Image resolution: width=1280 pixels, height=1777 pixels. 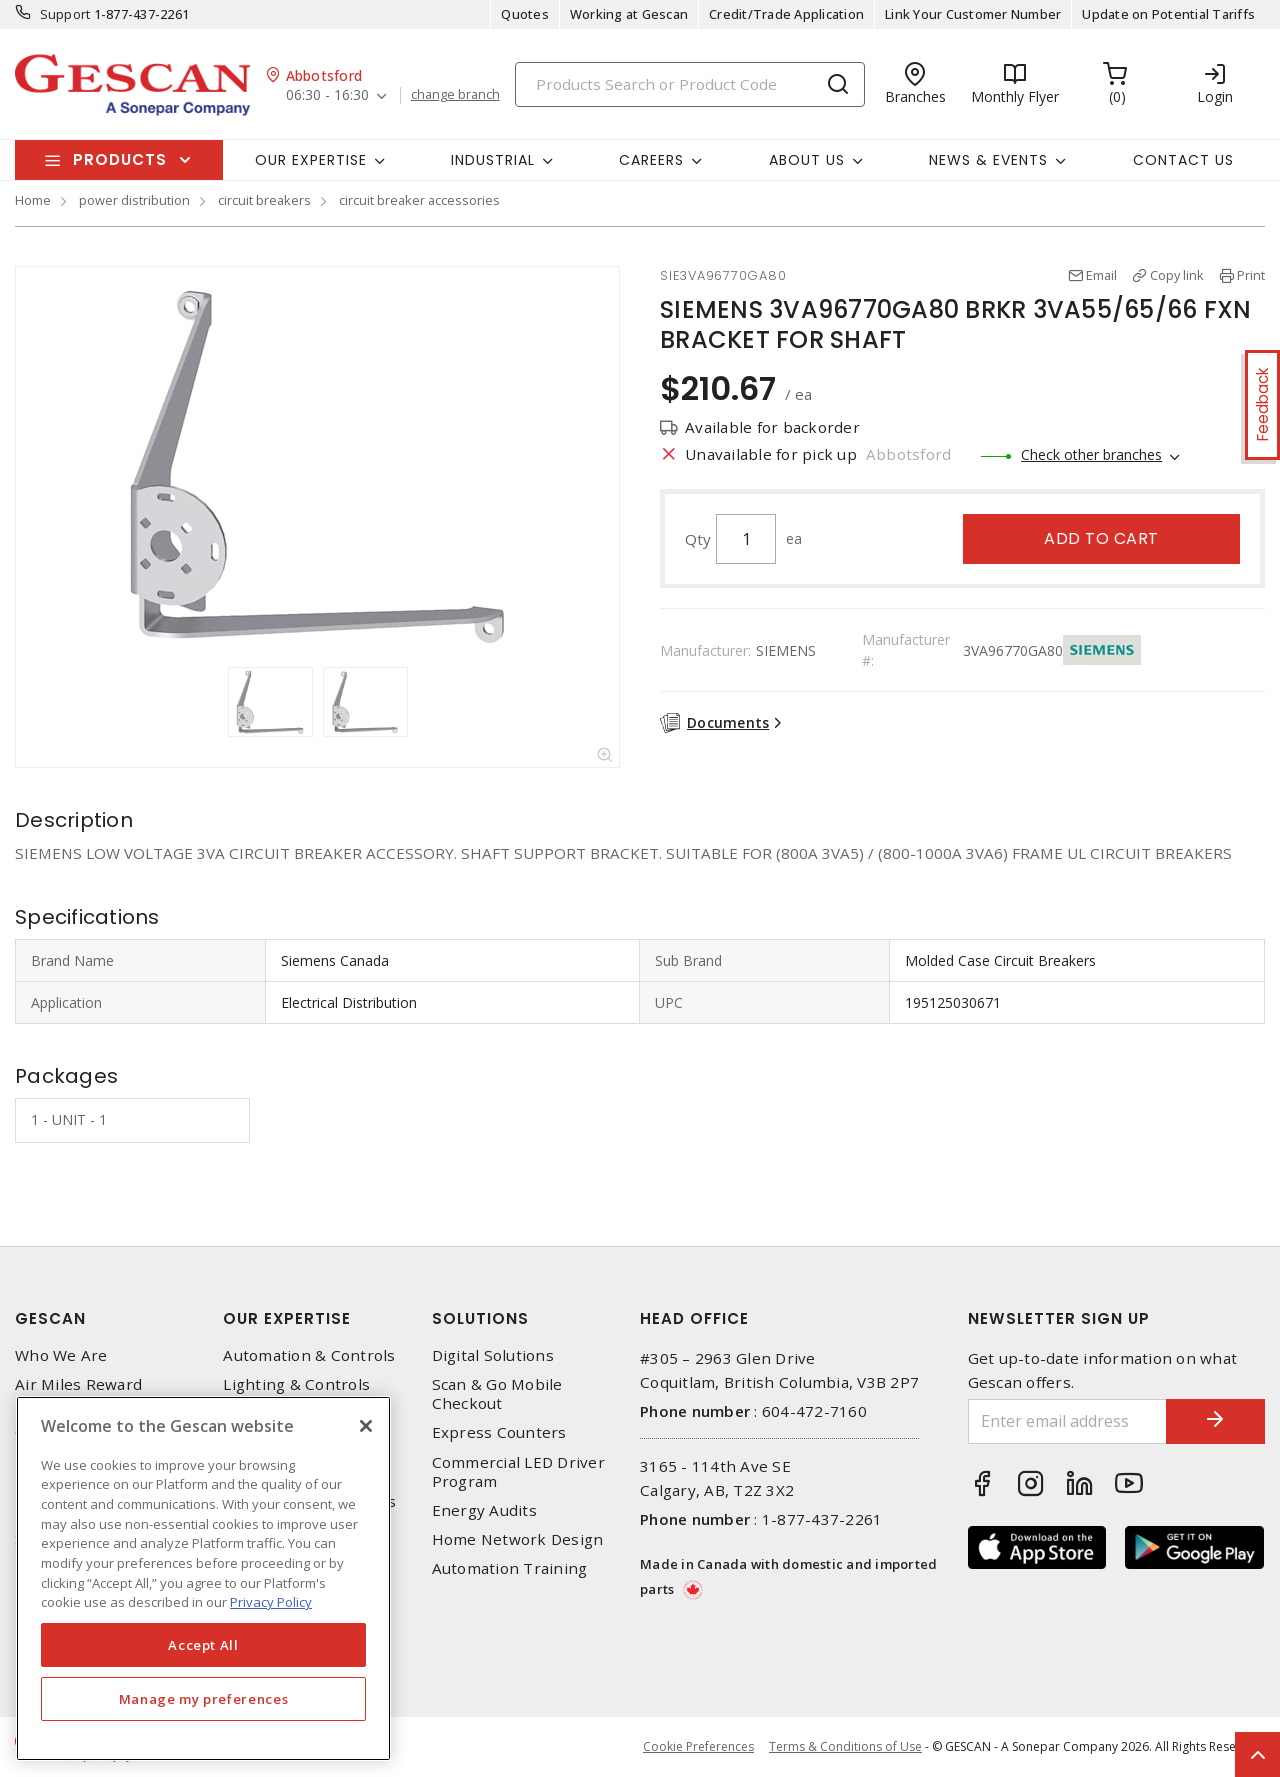 What do you see at coordinates (1067, 1421) in the screenshot?
I see `[Enter email address]` at bounding box center [1067, 1421].